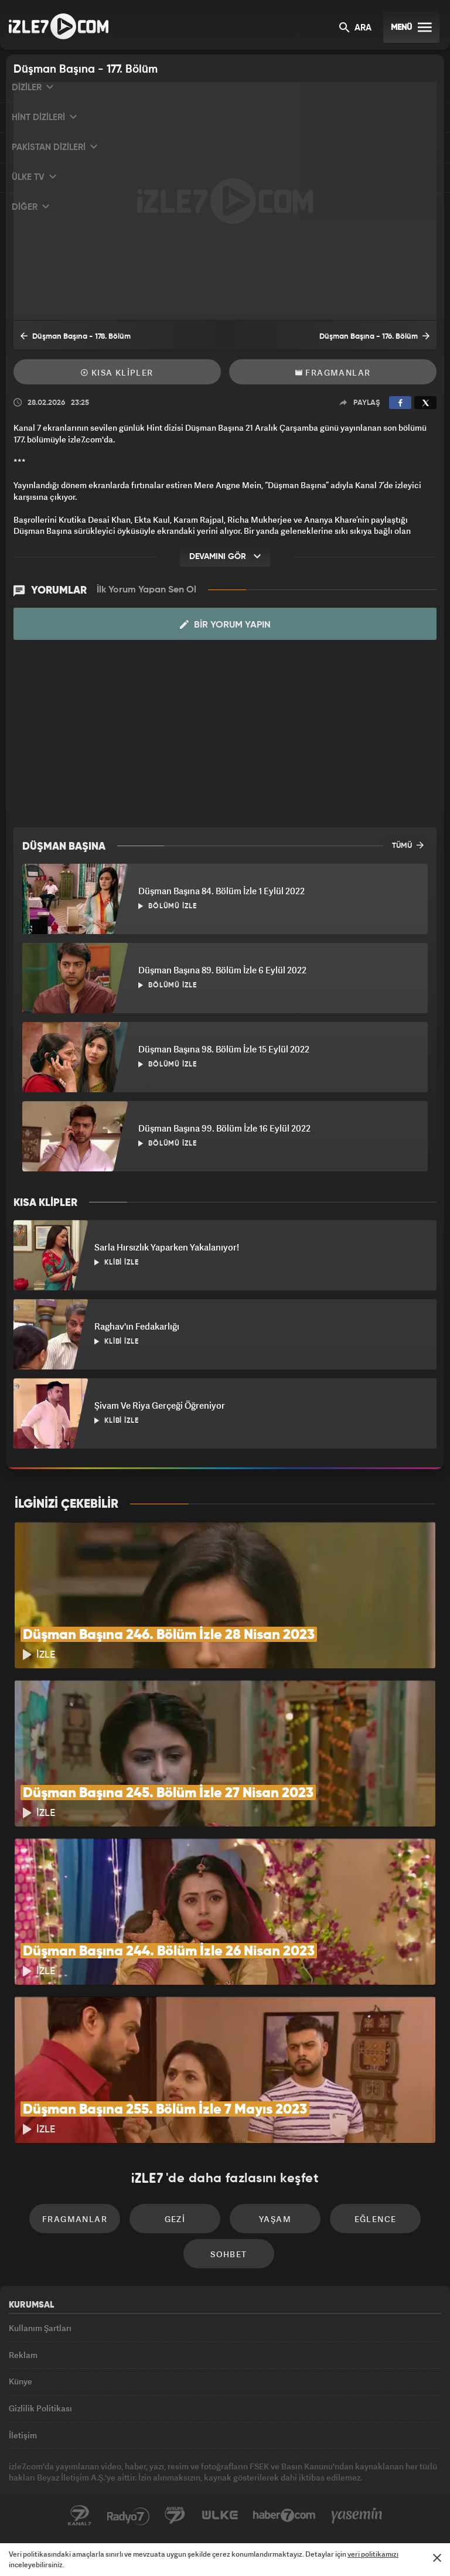  Describe the element at coordinates (175, 2515) in the screenshot. I see `Avrupa7` at that location.